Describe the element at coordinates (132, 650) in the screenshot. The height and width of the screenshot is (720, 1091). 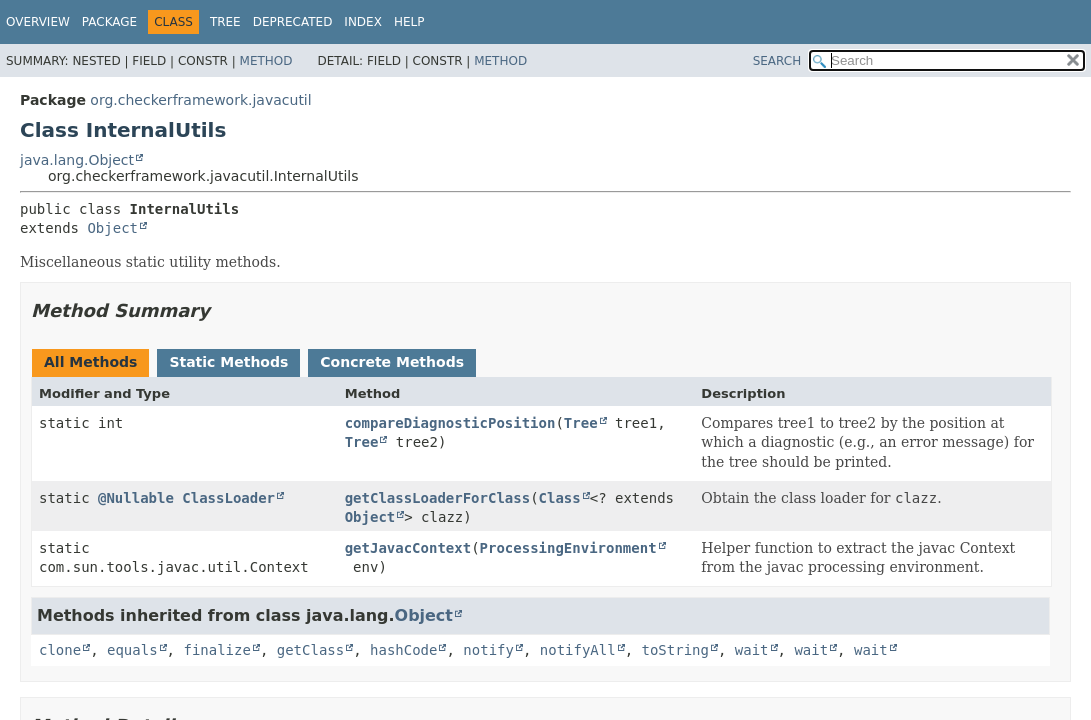
I see `equals` at that location.